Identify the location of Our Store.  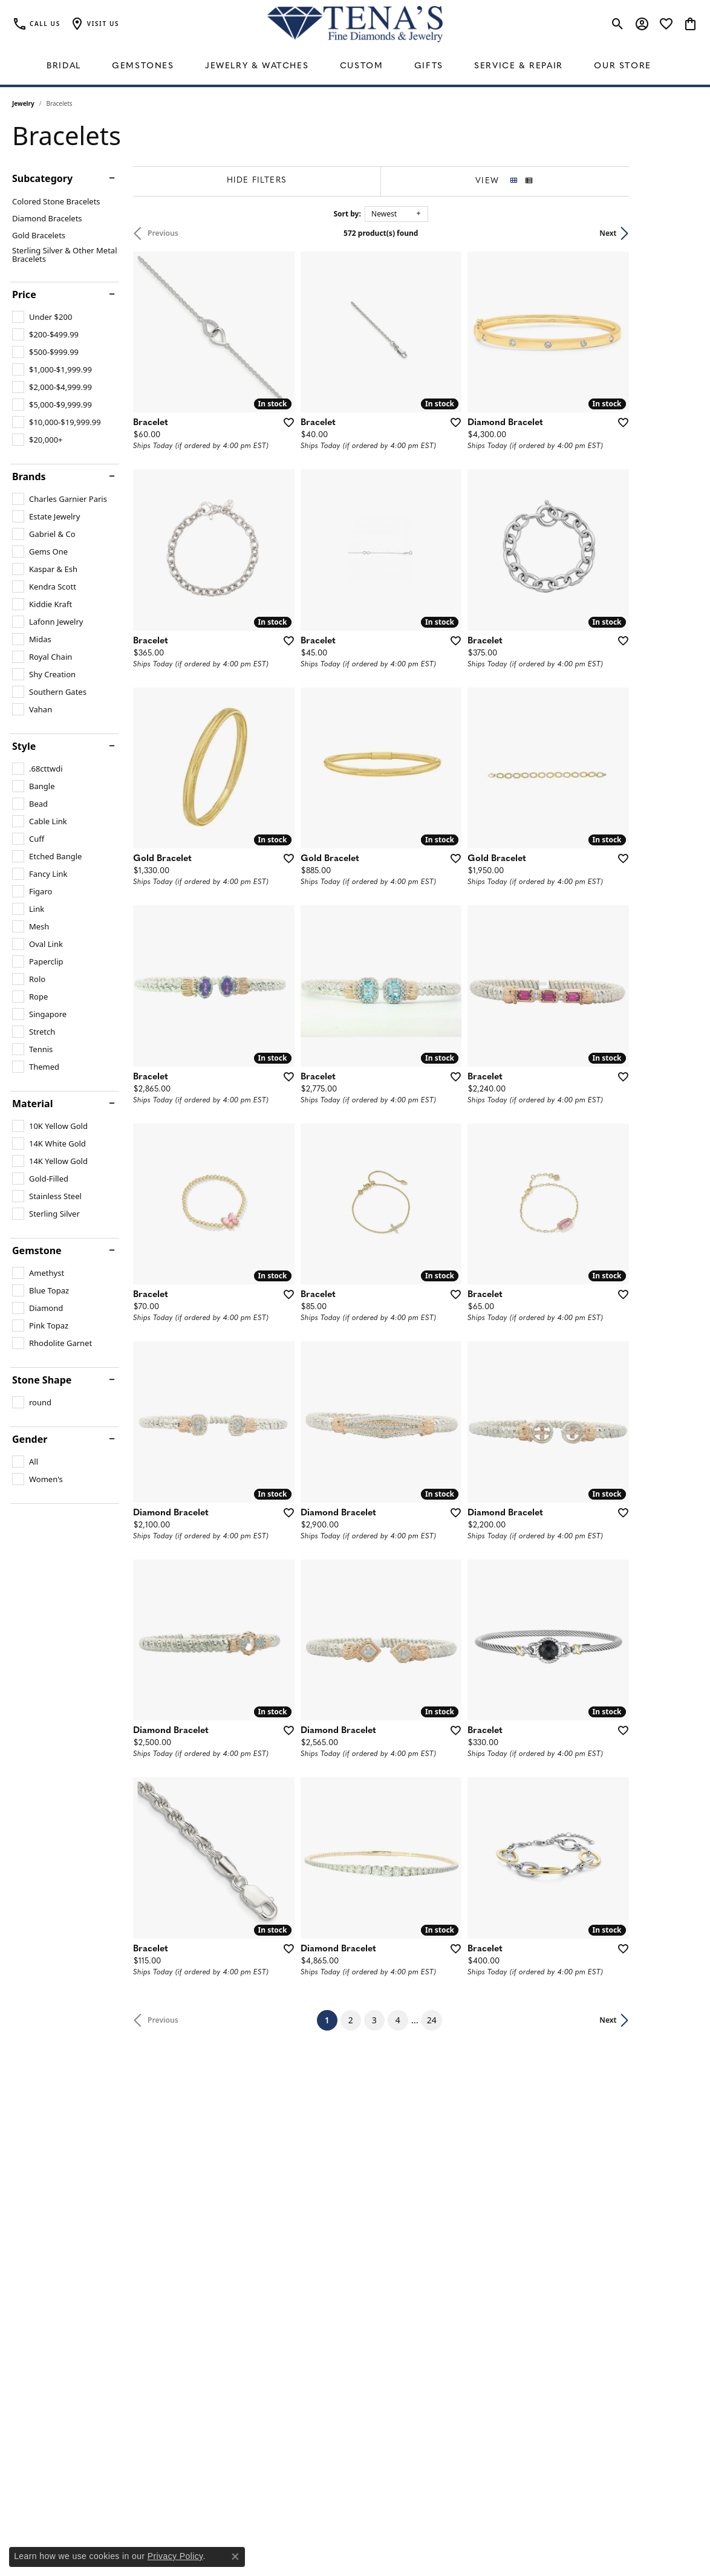
(622, 66).